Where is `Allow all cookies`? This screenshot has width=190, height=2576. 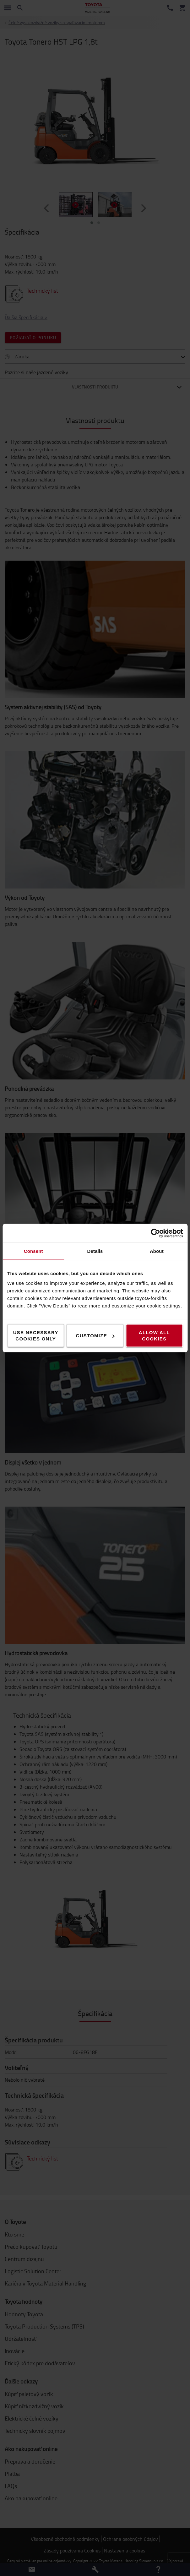
Allow all cookies is located at coordinates (154, 1335).